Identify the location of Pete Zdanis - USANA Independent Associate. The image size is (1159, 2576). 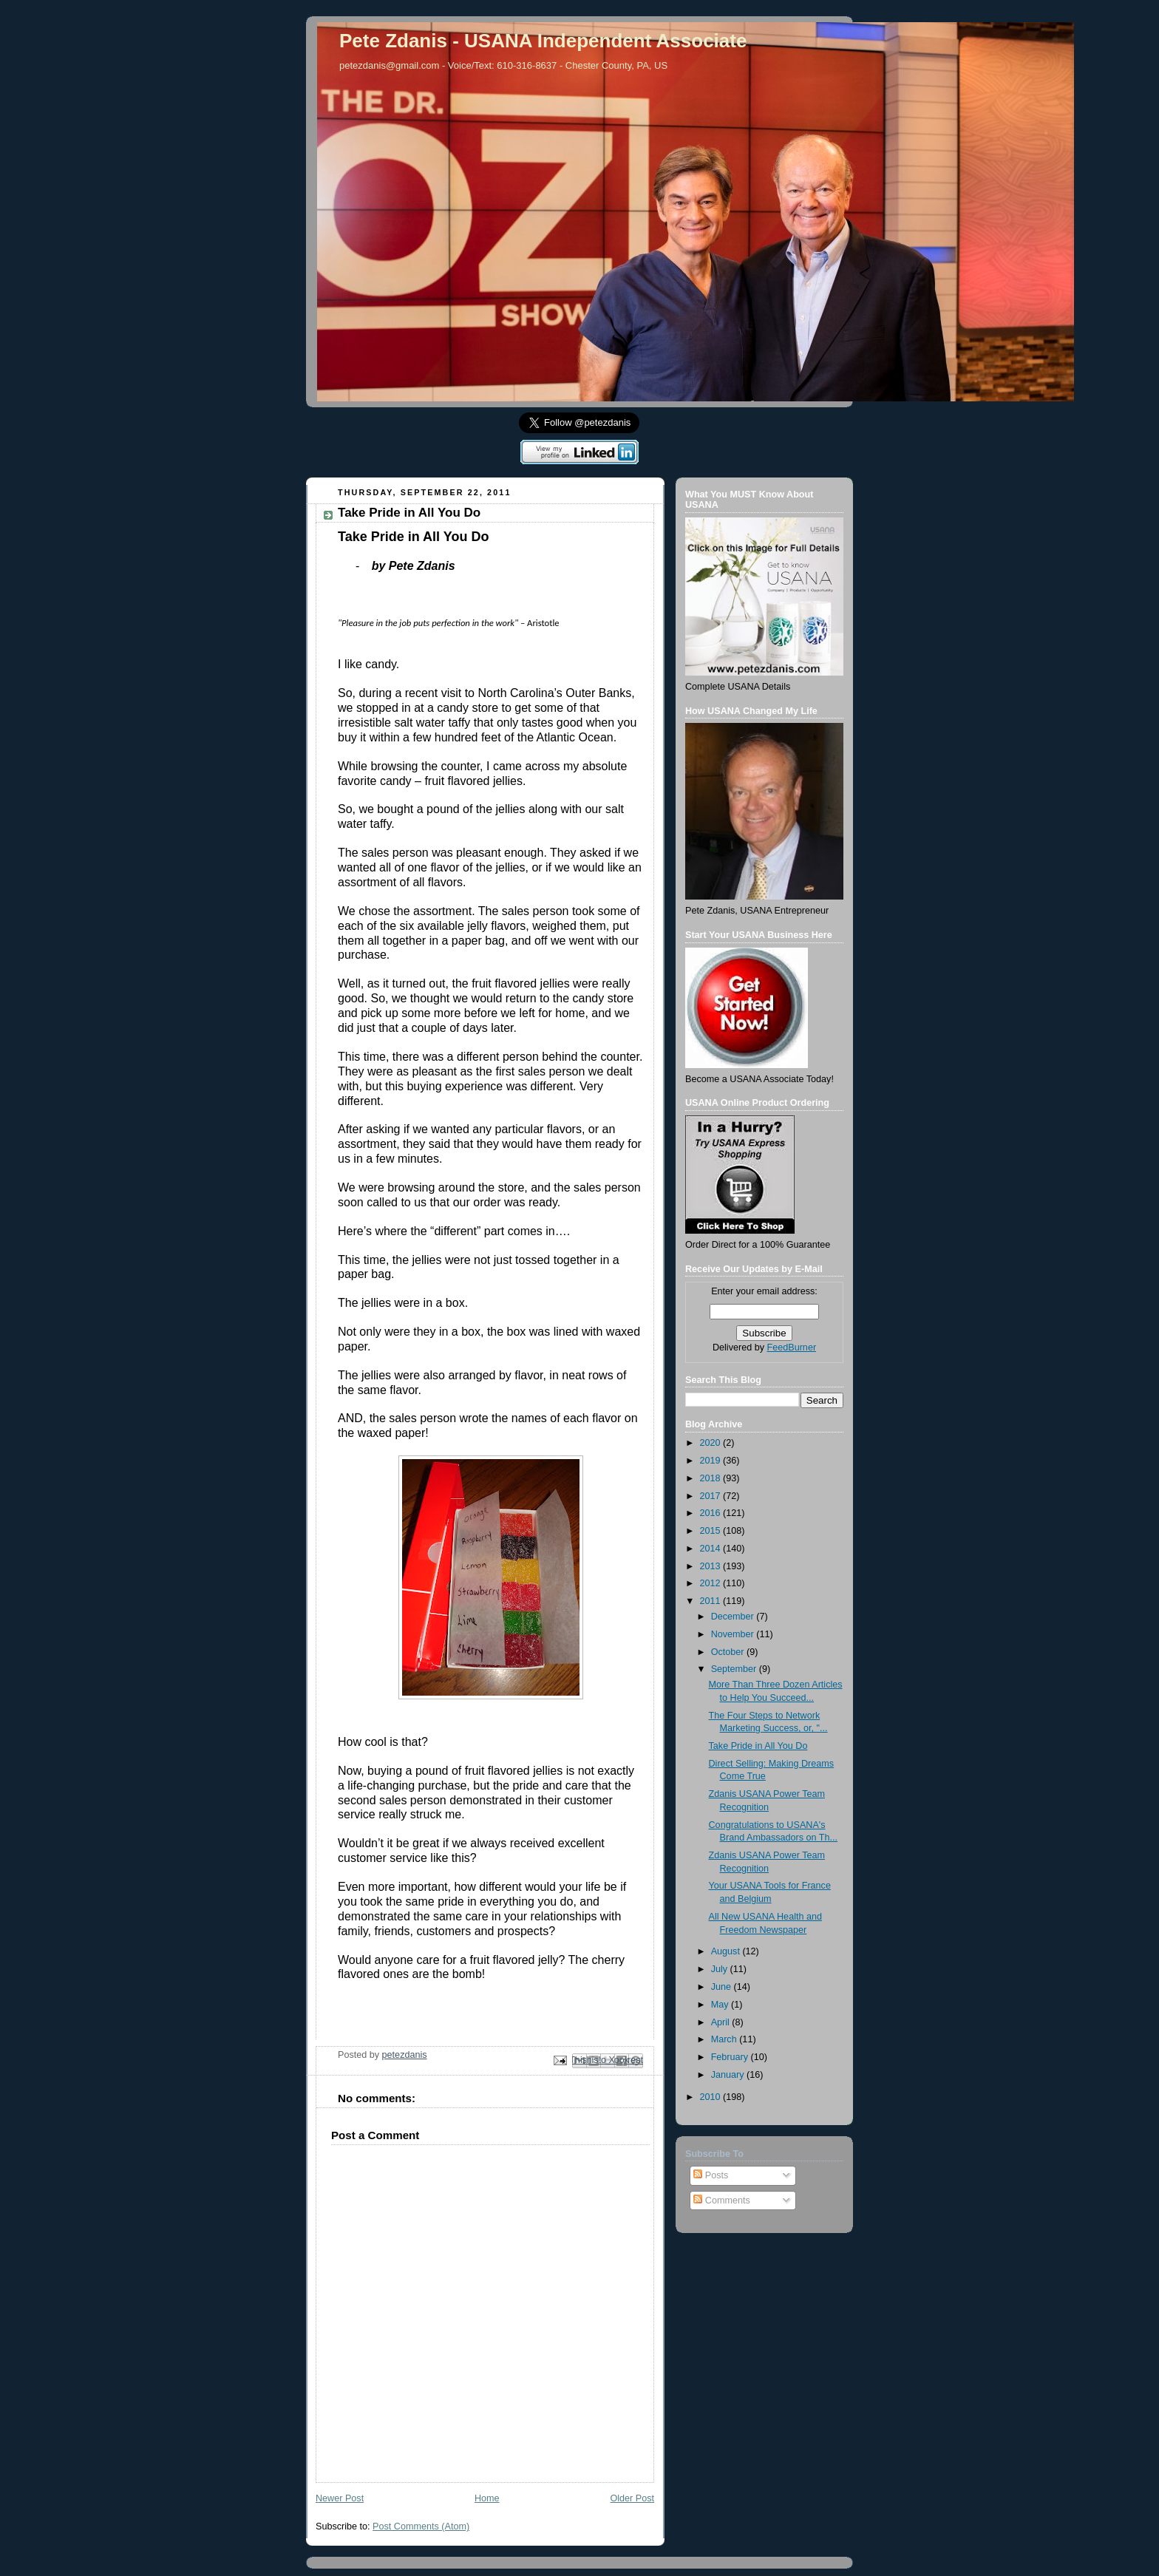
(543, 41).